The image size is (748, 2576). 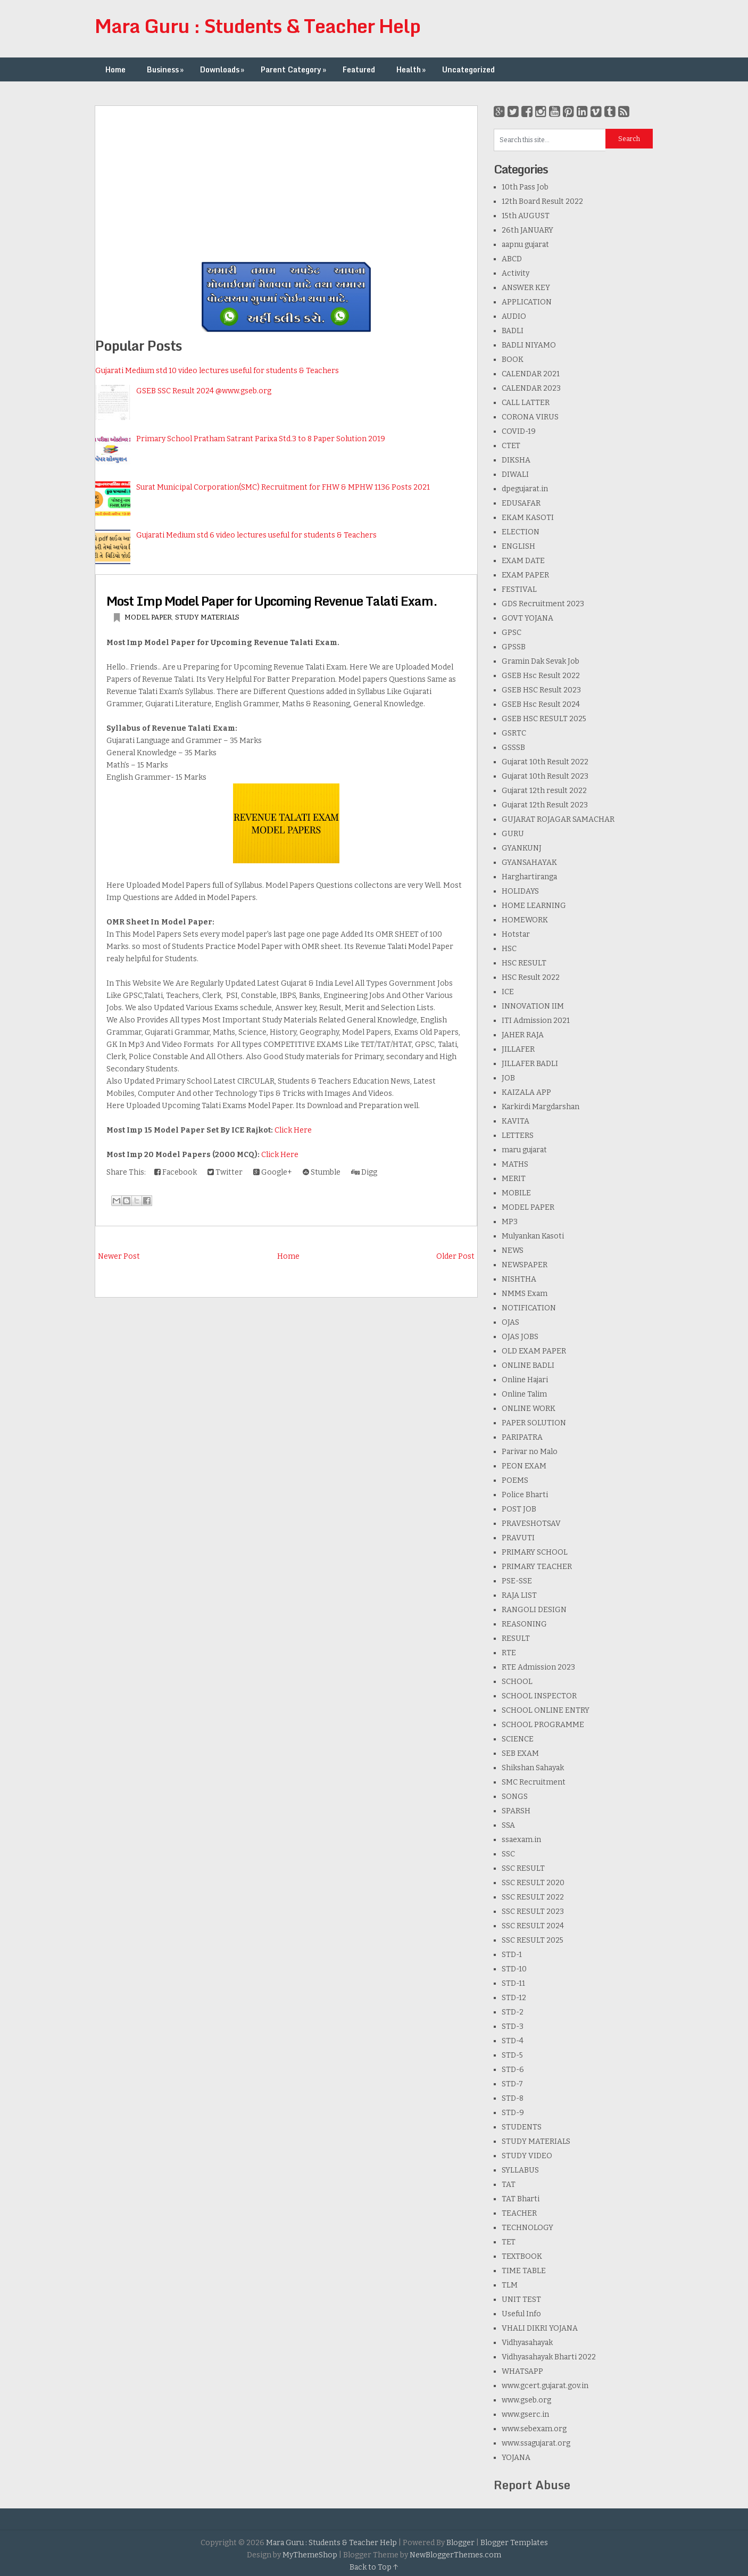 I want to click on PRIMARY TEACHER, so click(x=537, y=1566).